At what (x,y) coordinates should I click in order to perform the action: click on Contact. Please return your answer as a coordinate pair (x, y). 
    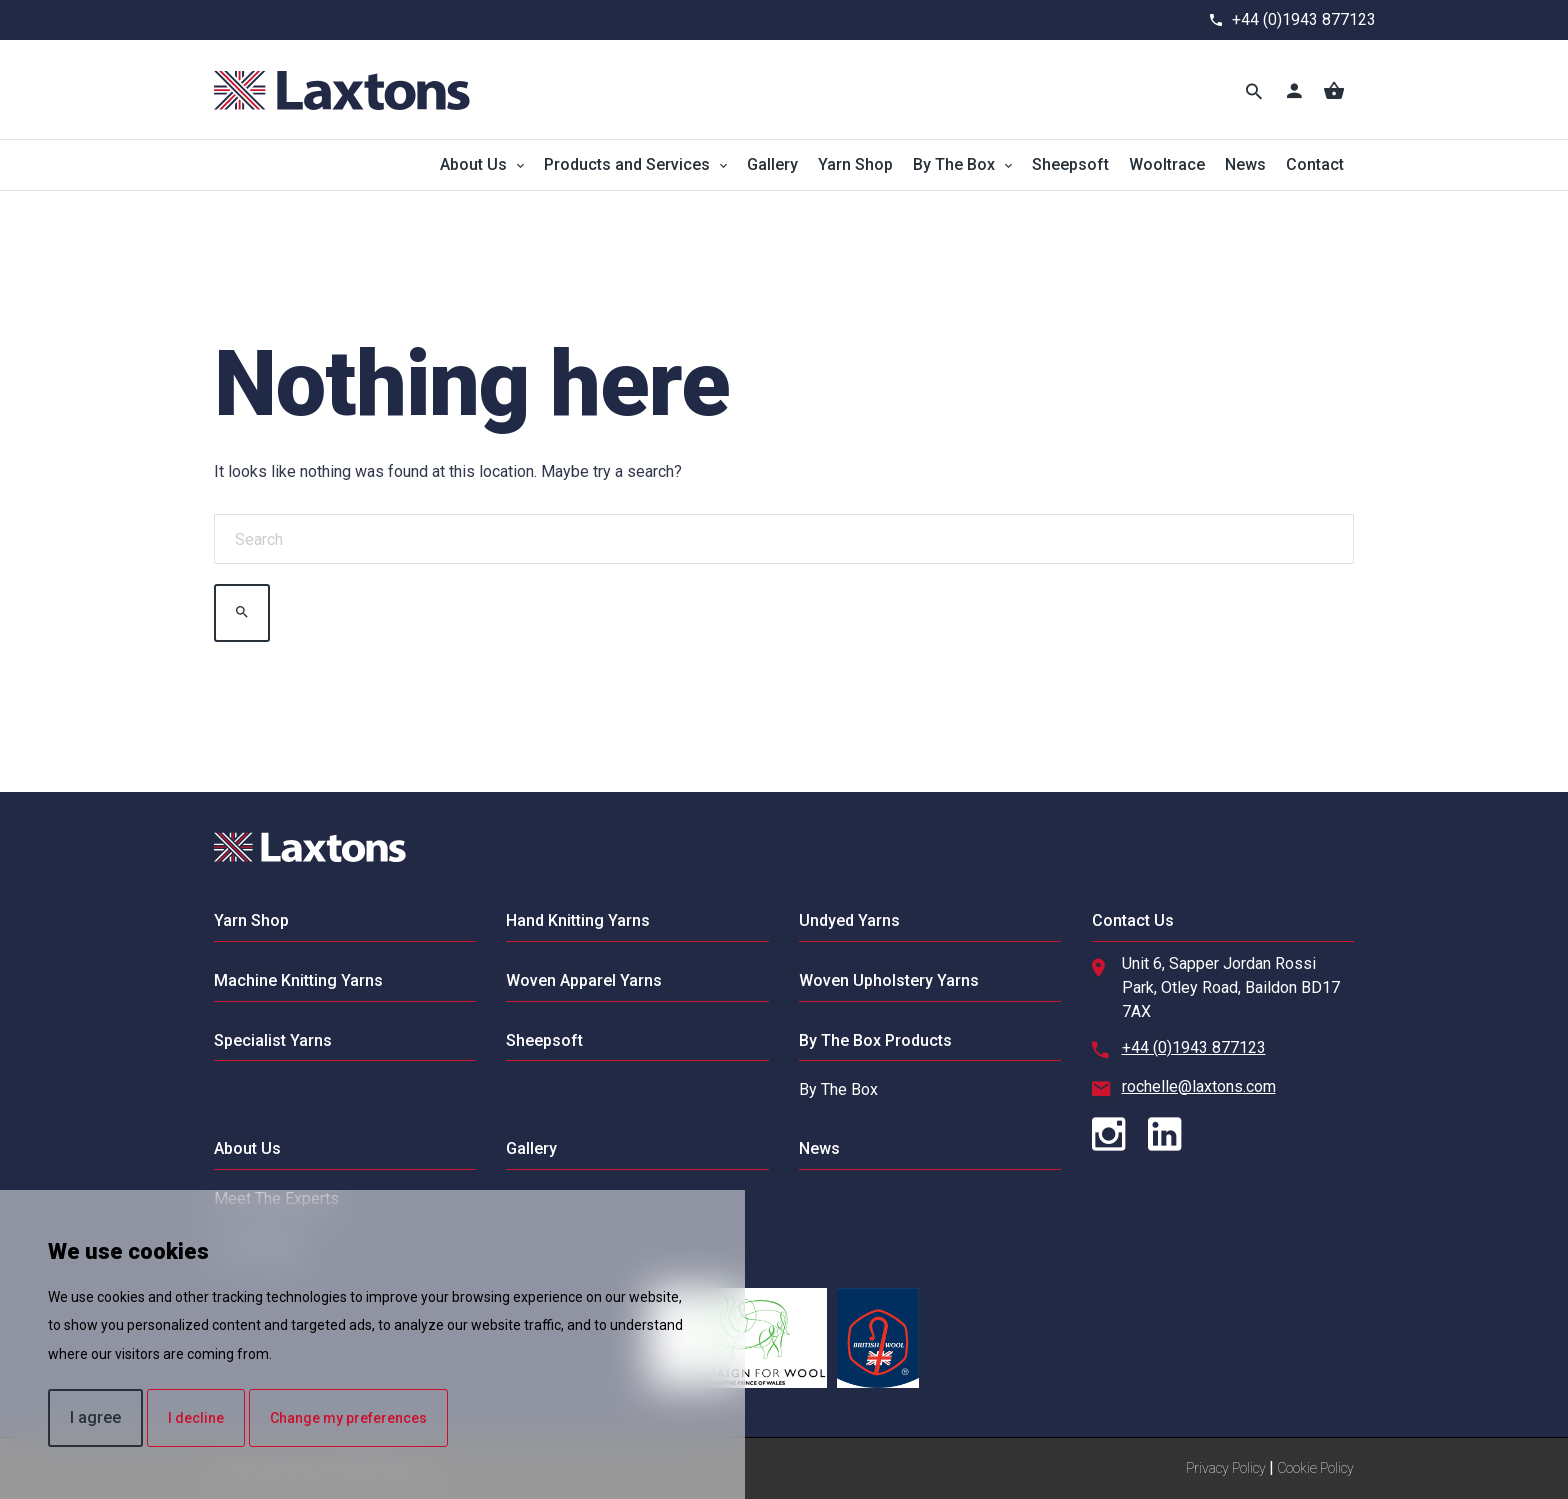
    Looking at the image, I should click on (1315, 164).